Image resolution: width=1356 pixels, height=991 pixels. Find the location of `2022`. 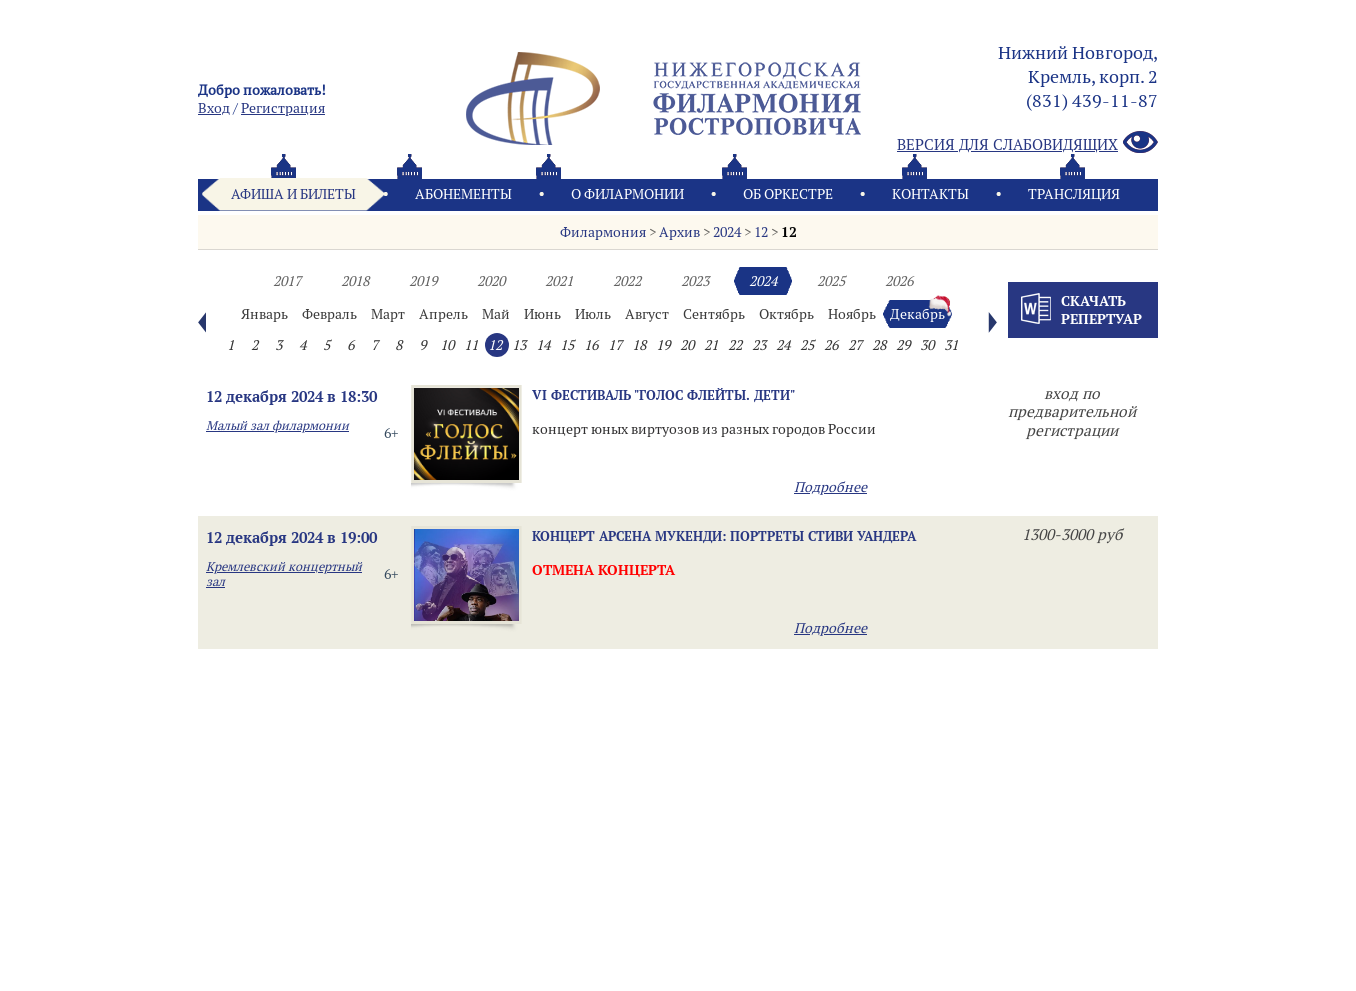

2022 is located at coordinates (627, 281).